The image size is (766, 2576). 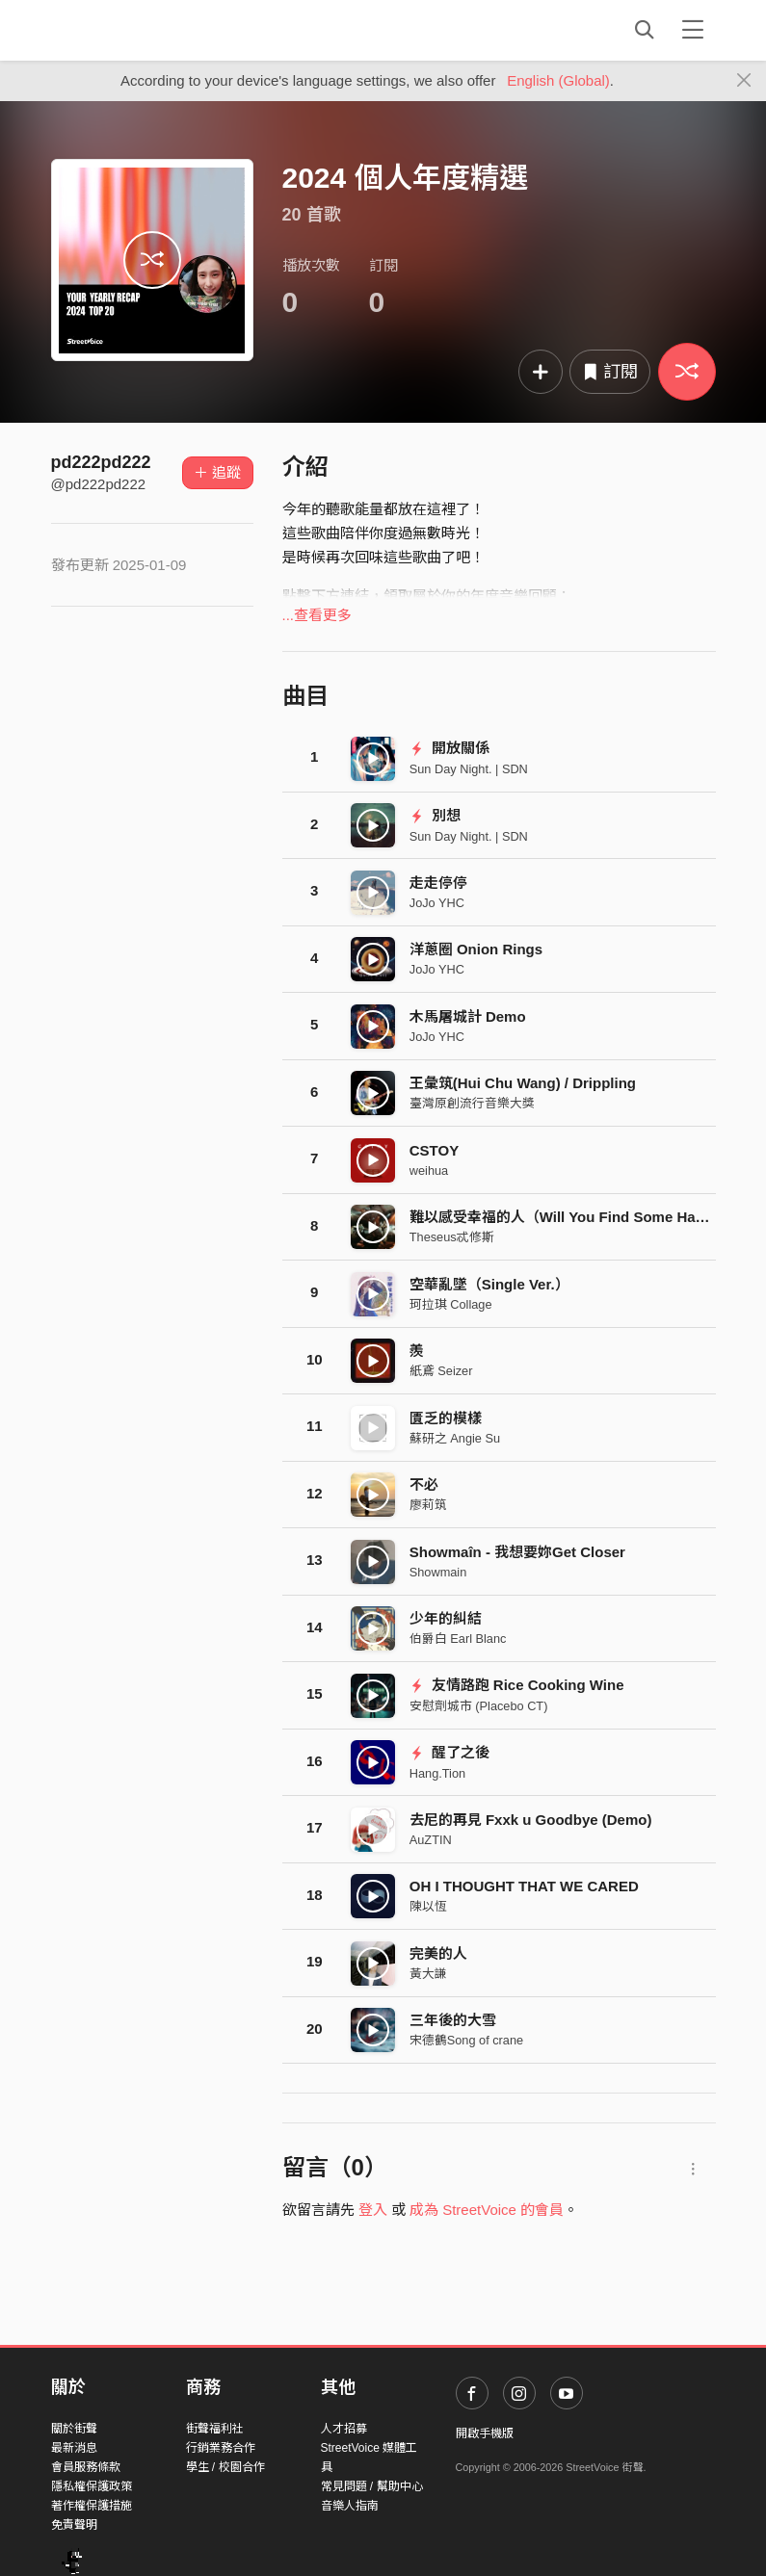 I want to click on 廖莉筑, so click(x=428, y=1504).